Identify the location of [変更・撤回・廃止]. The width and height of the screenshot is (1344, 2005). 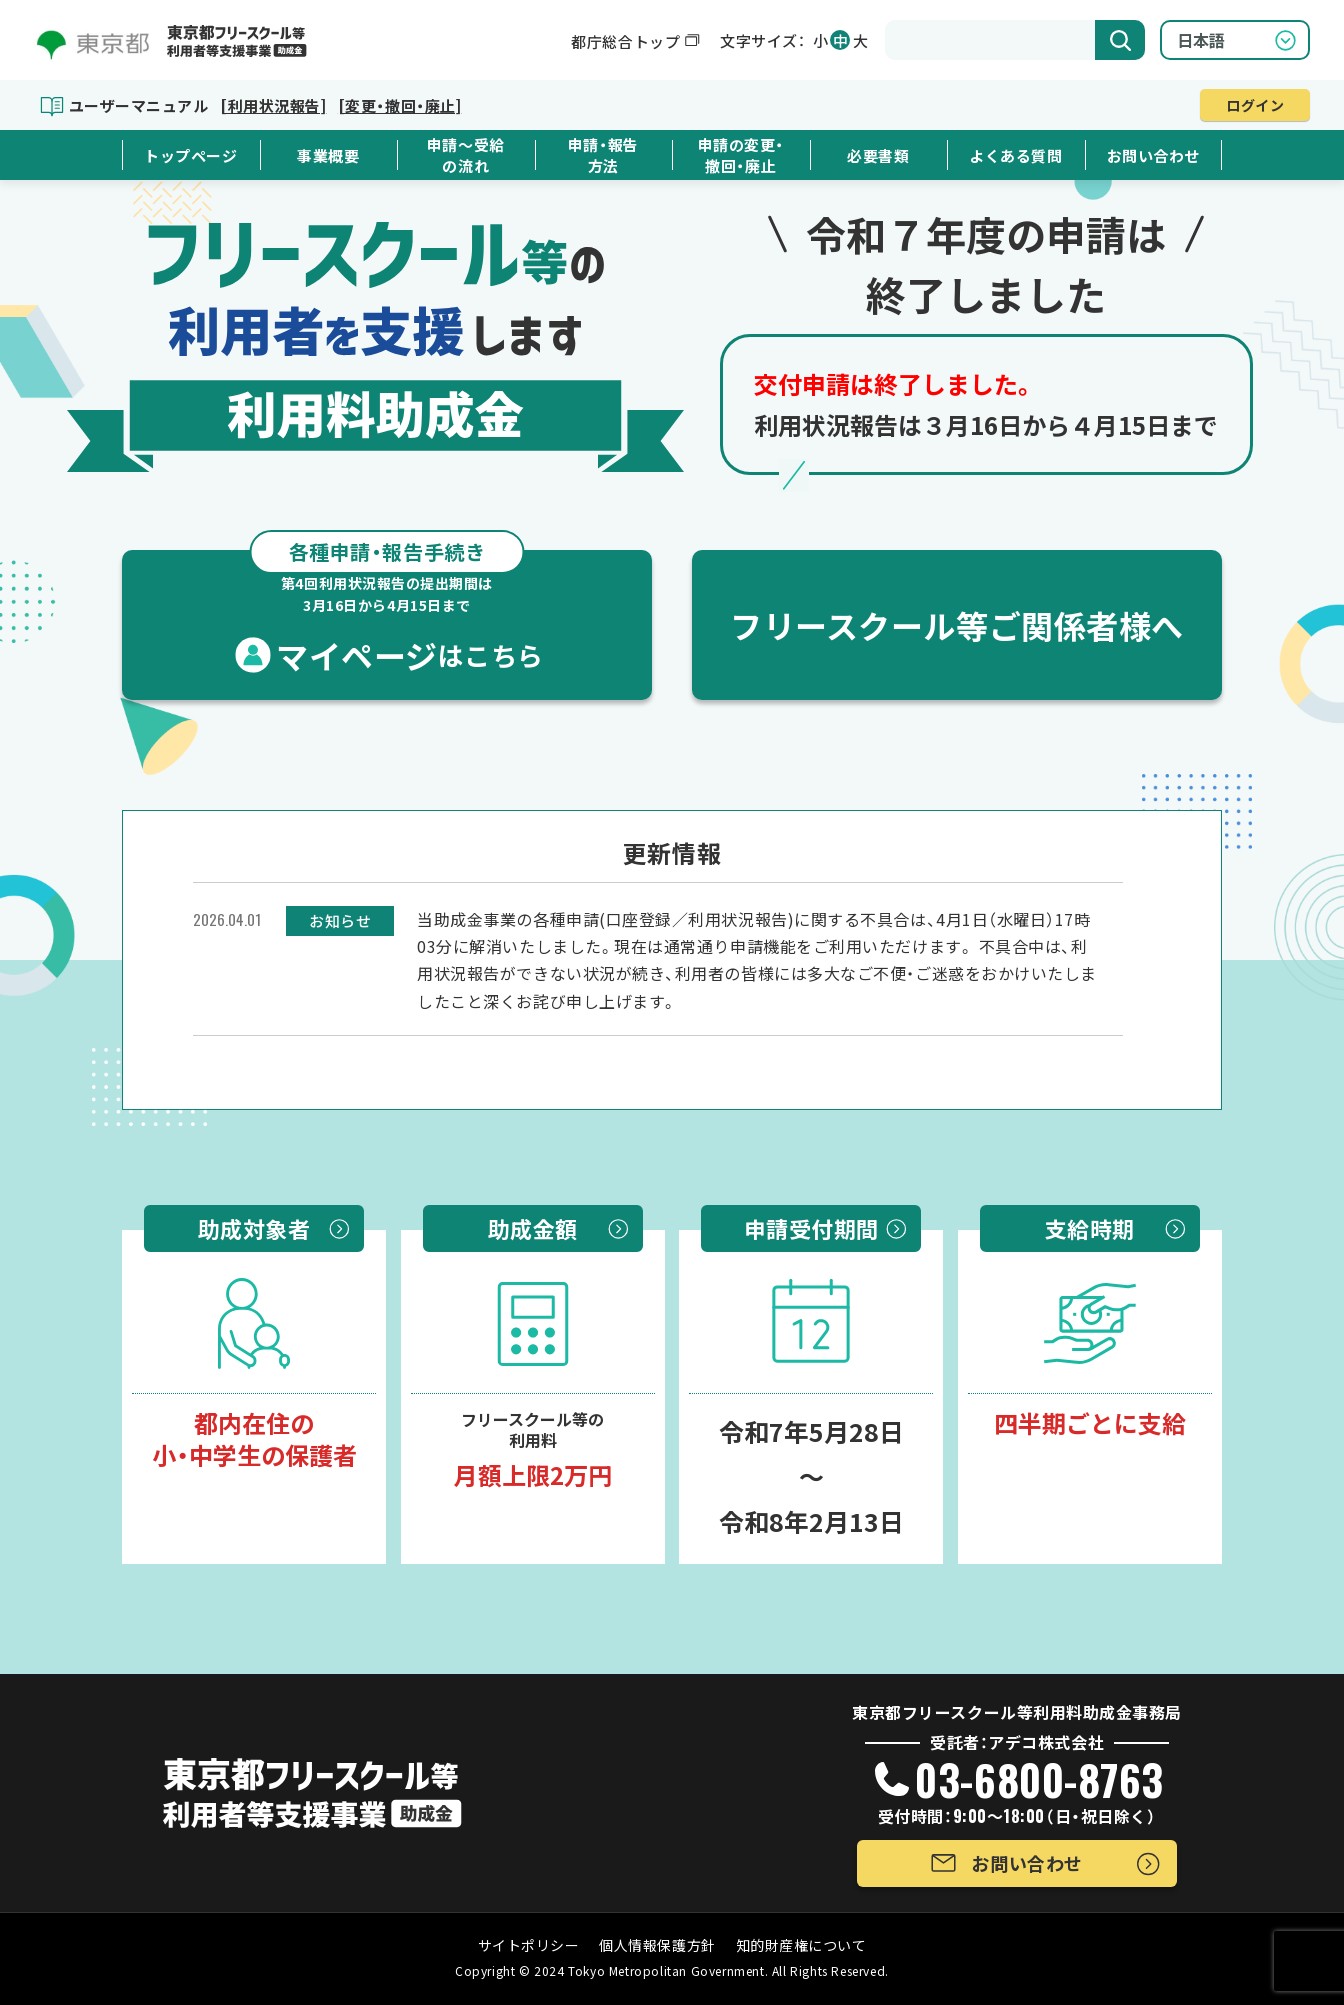
(399, 105).